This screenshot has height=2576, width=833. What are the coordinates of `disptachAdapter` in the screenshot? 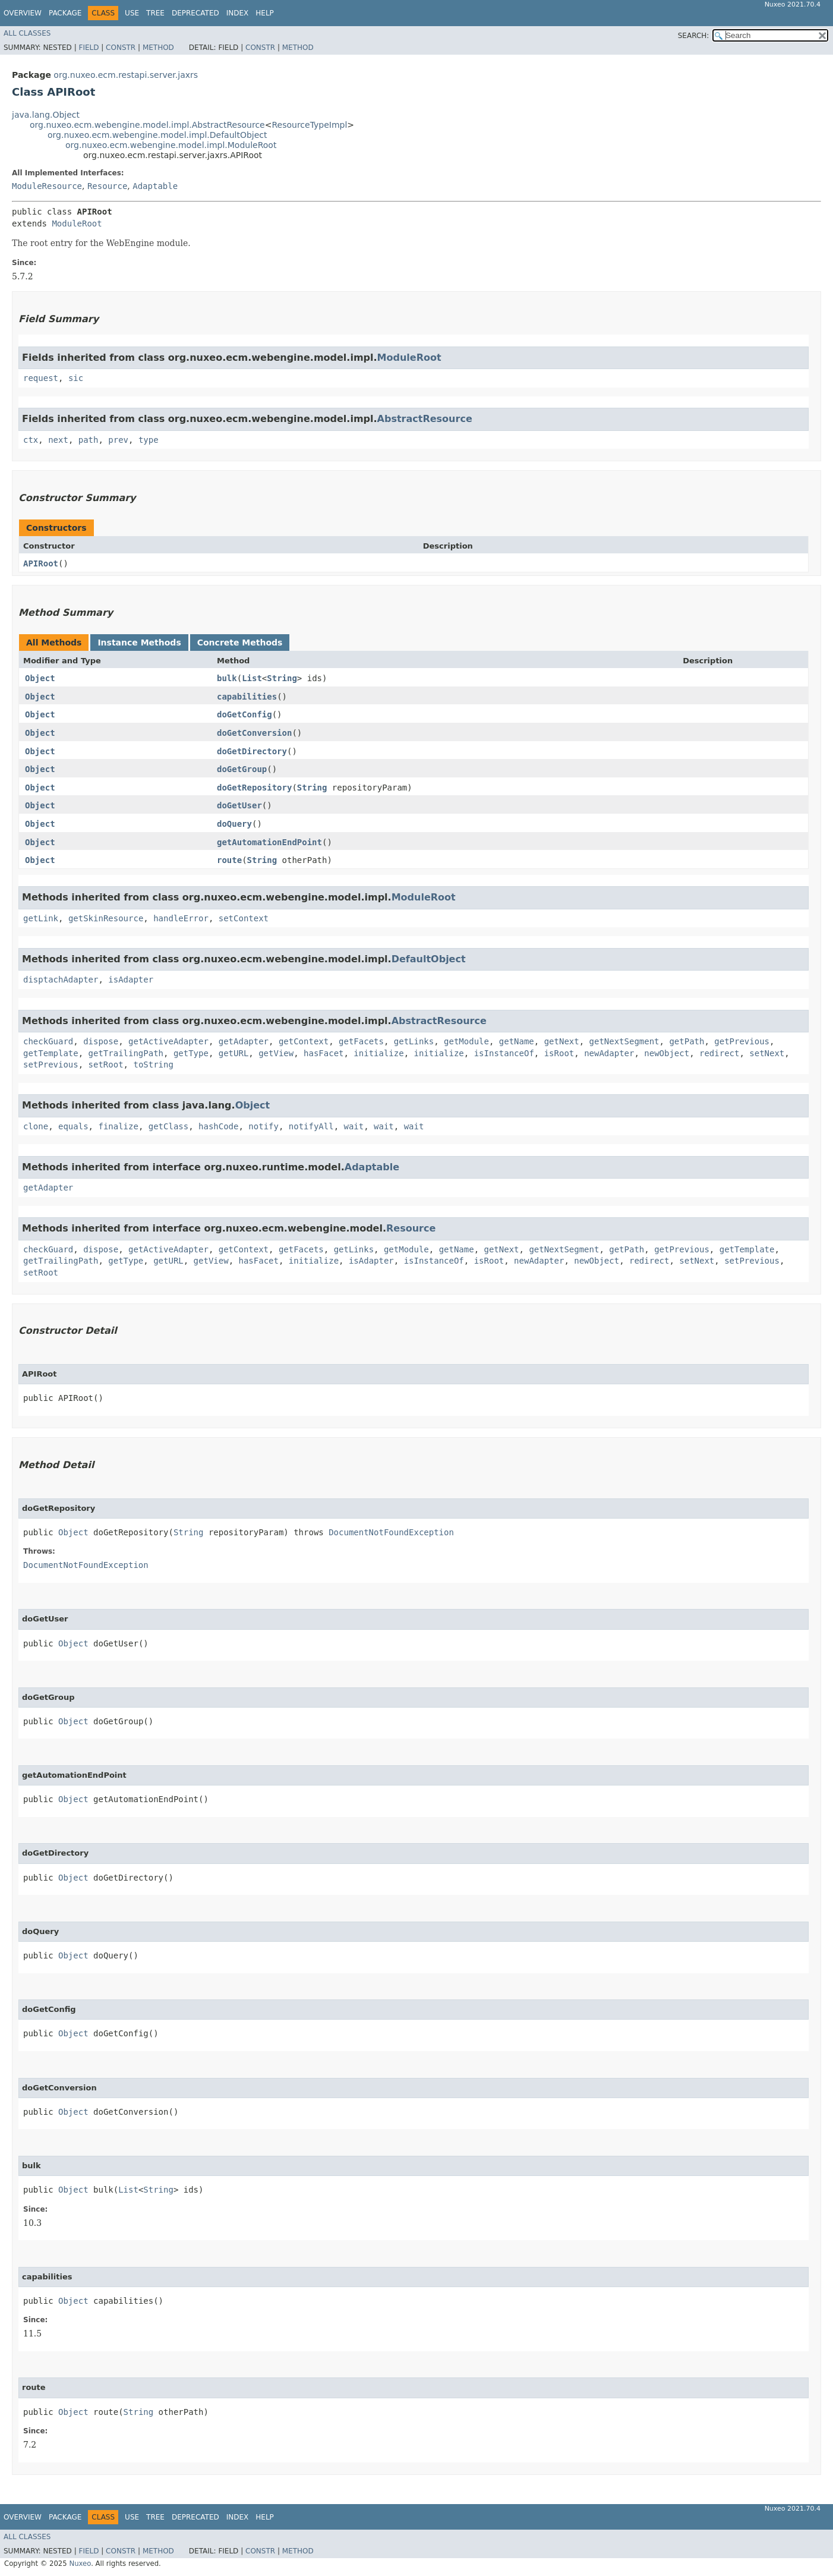 It's located at (60, 979).